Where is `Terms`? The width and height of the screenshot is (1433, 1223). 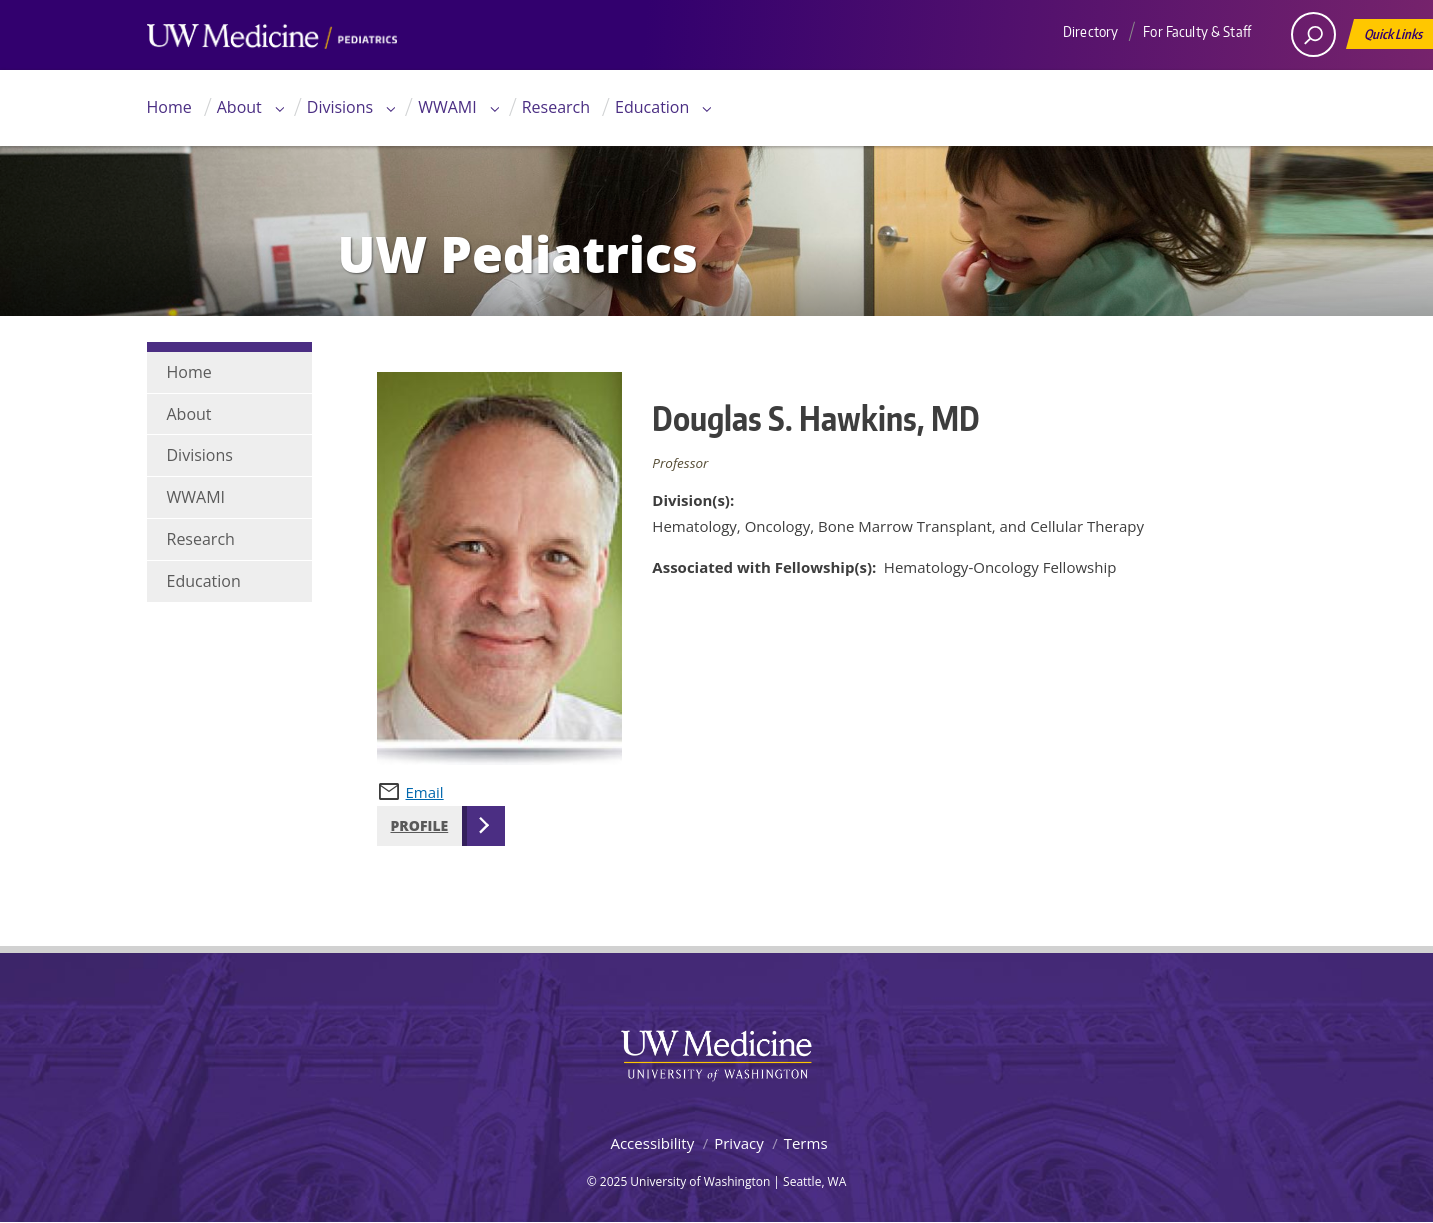
Terms is located at coordinates (806, 1143).